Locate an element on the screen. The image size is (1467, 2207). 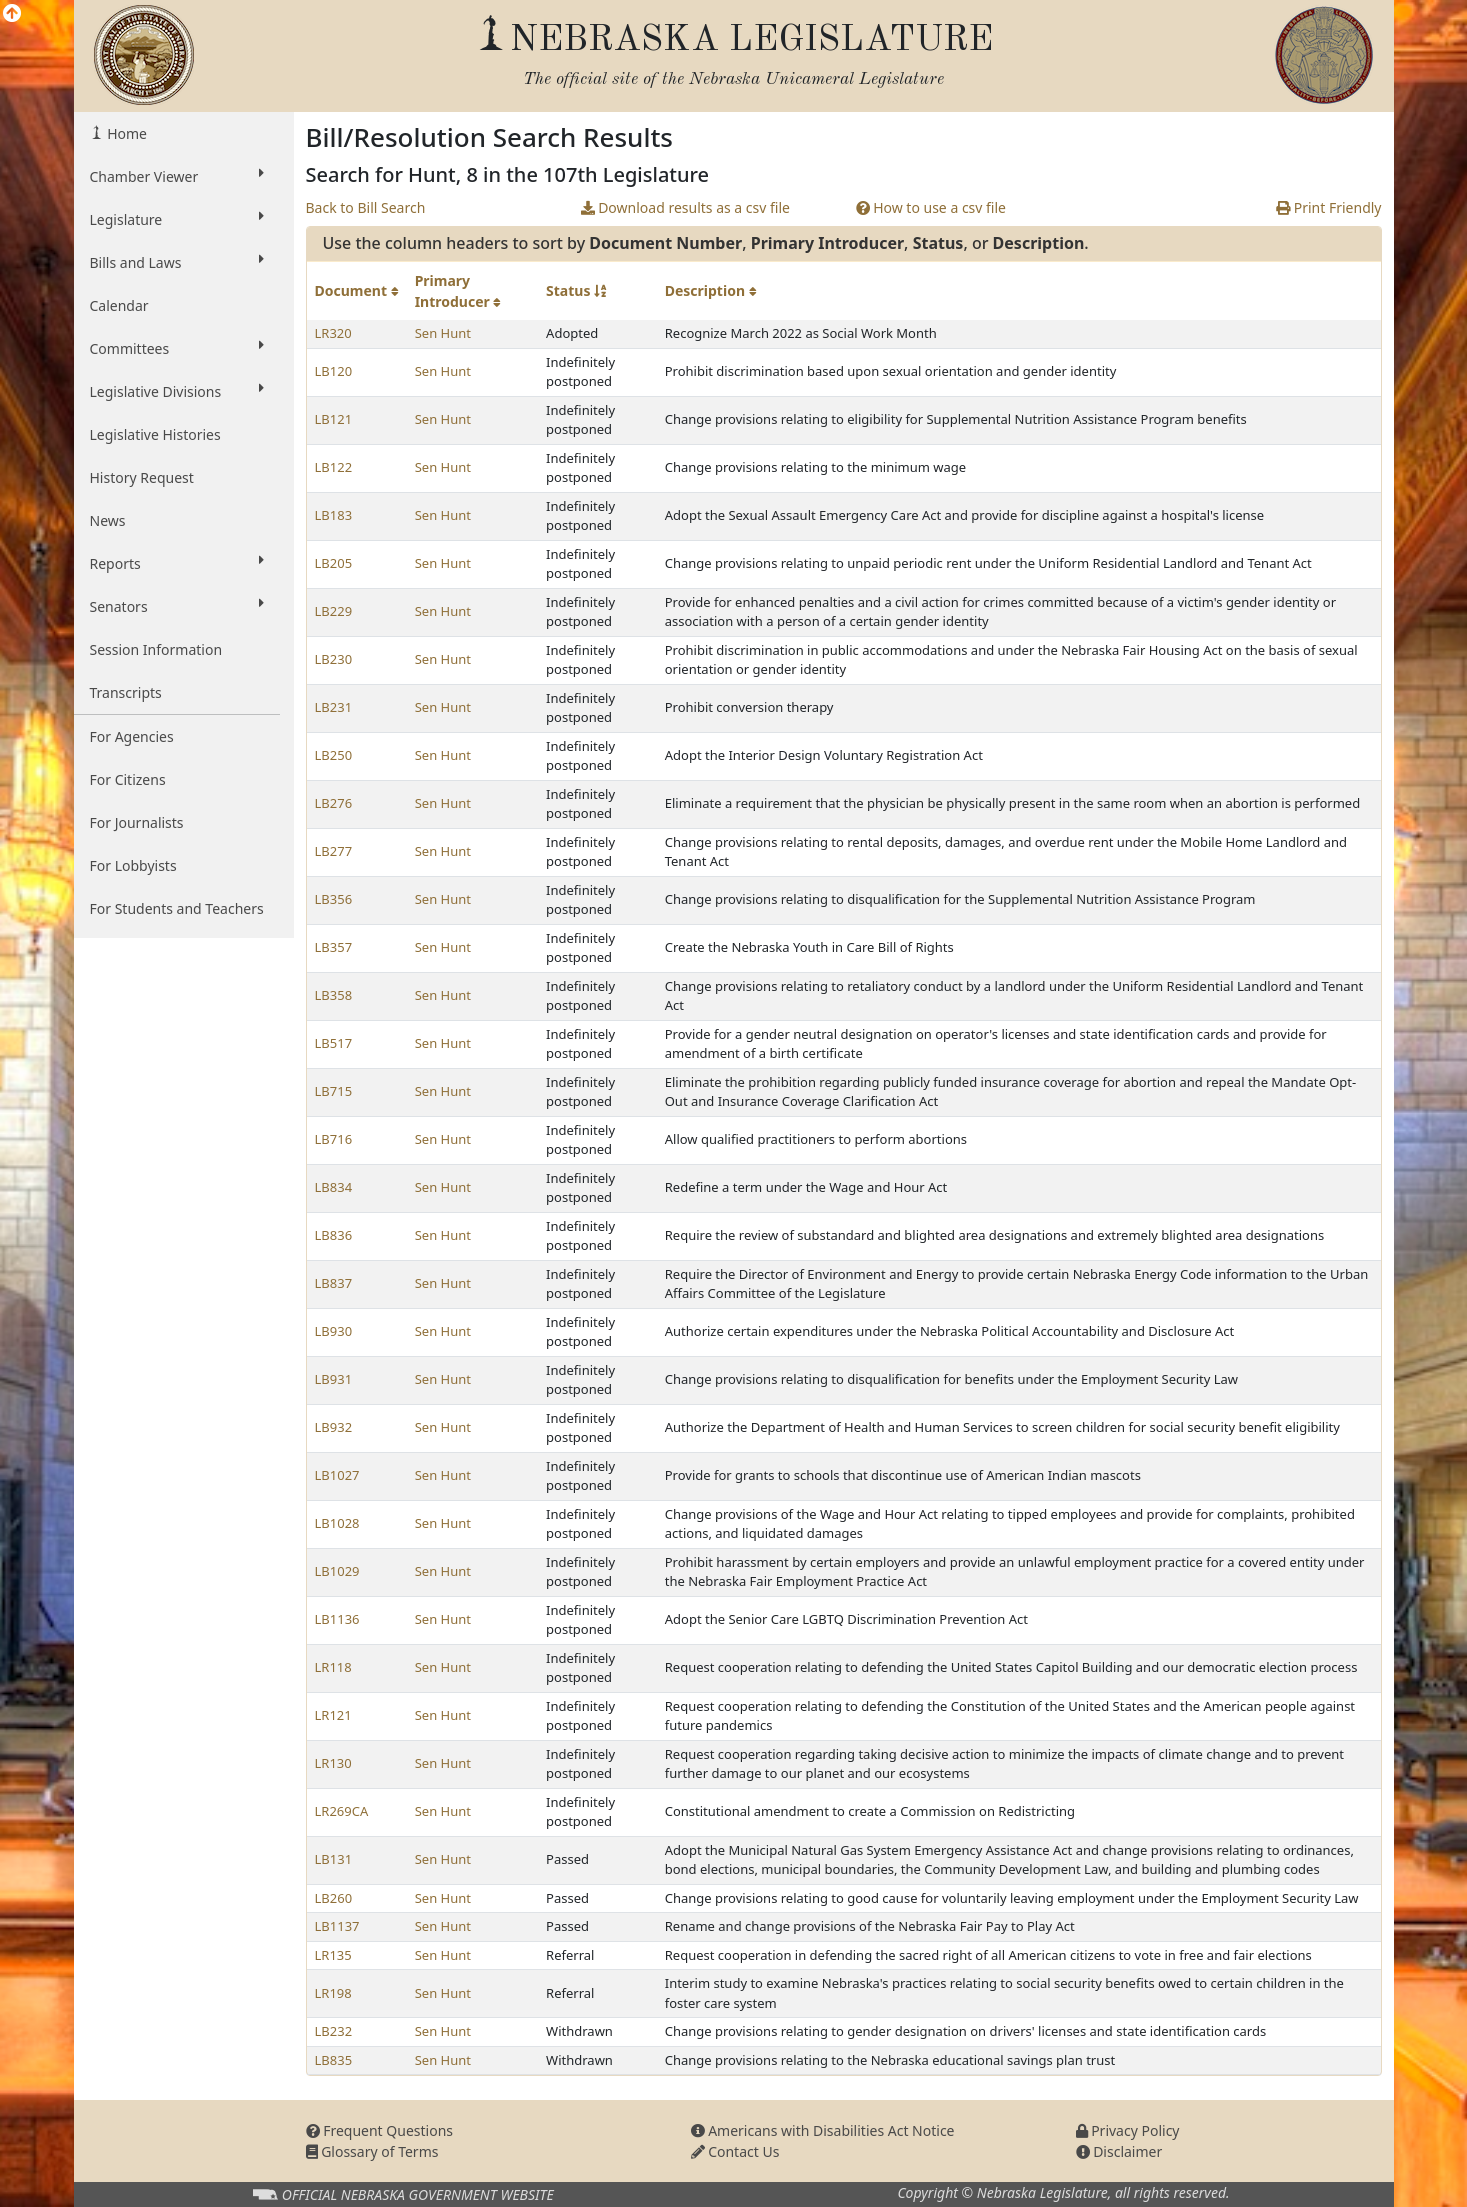
LB1027 is located at coordinates (337, 1475).